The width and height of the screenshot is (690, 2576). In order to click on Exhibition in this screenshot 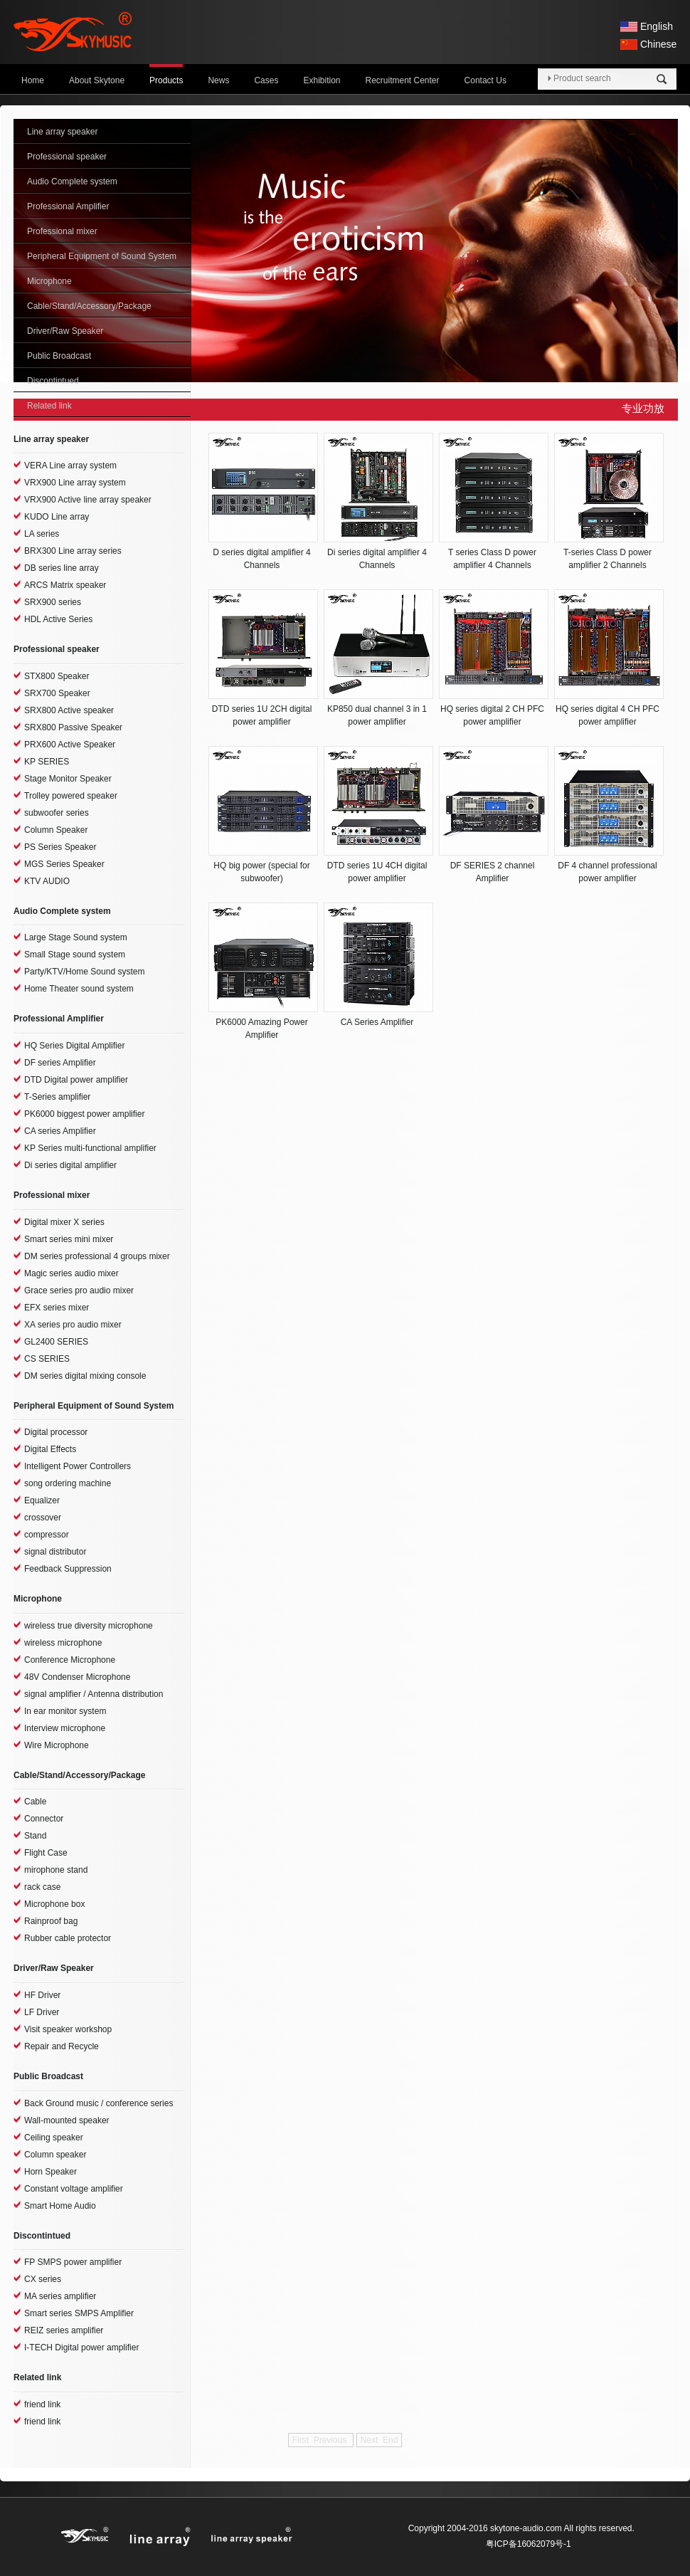, I will do `click(321, 80)`.